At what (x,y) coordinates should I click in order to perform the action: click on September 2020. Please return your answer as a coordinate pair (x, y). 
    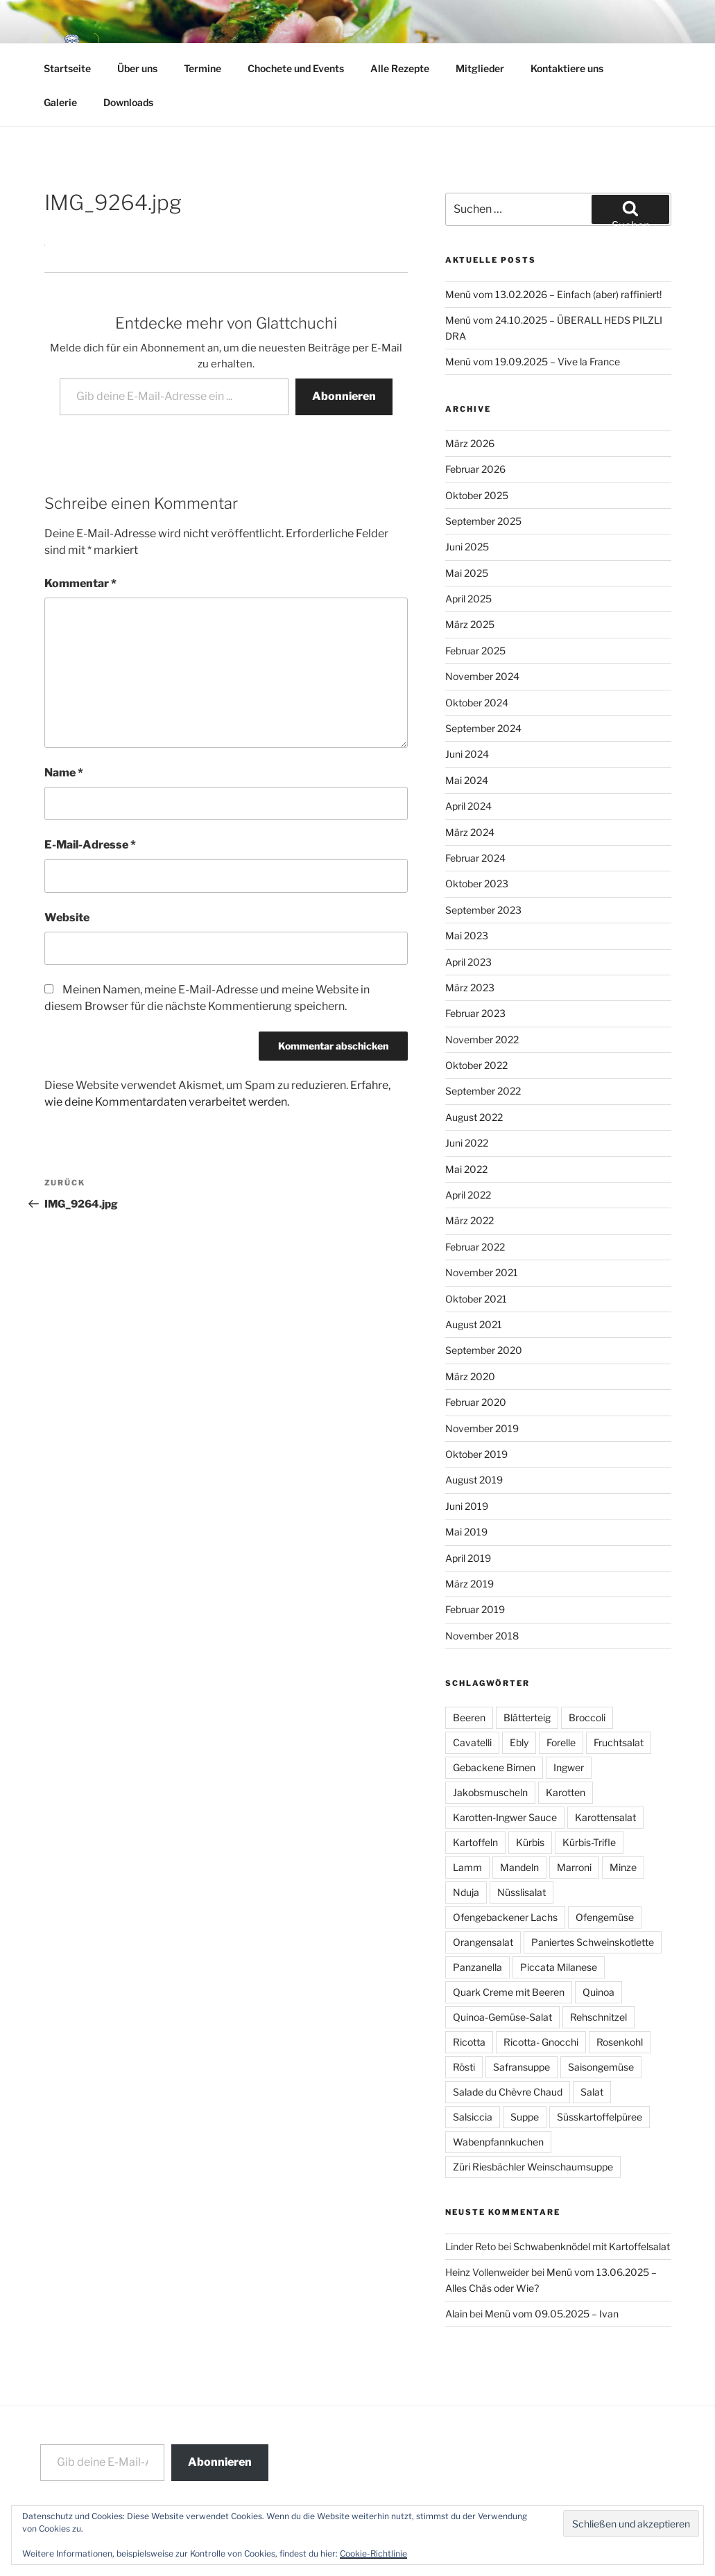
    Looking at the image, I should click on (483, 1350).